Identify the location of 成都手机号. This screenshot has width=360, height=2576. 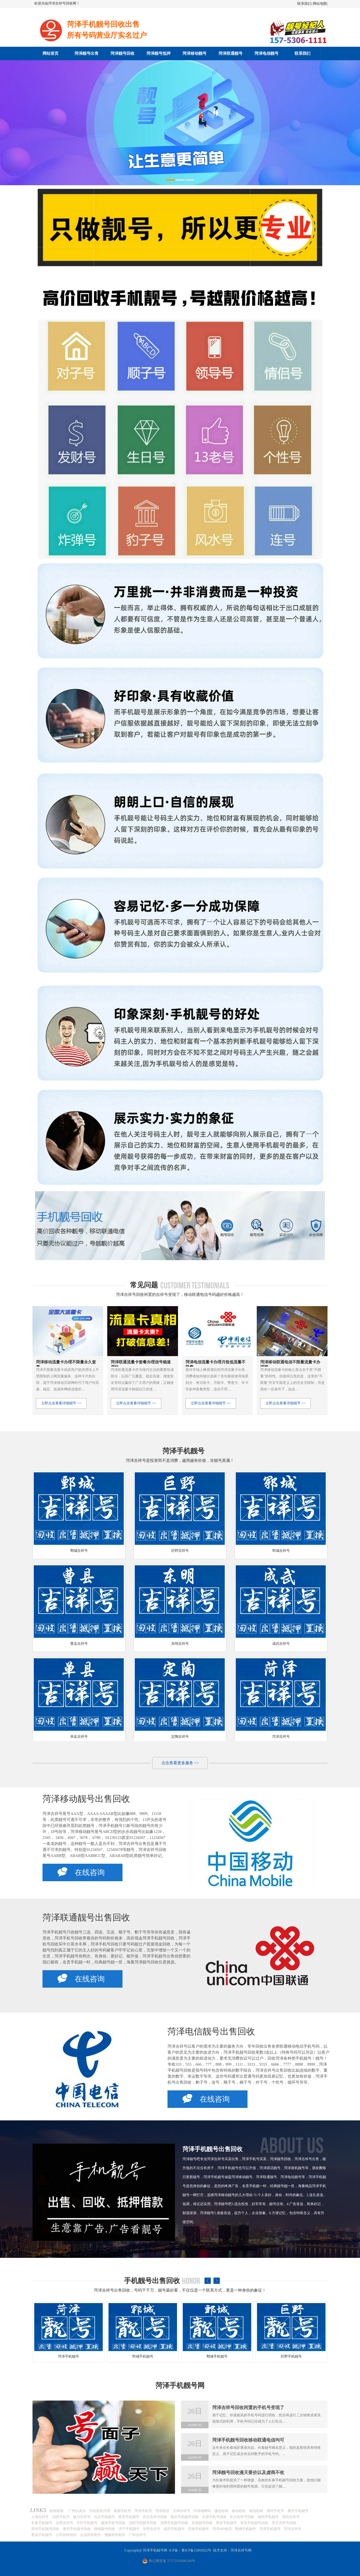
(122, 2511).